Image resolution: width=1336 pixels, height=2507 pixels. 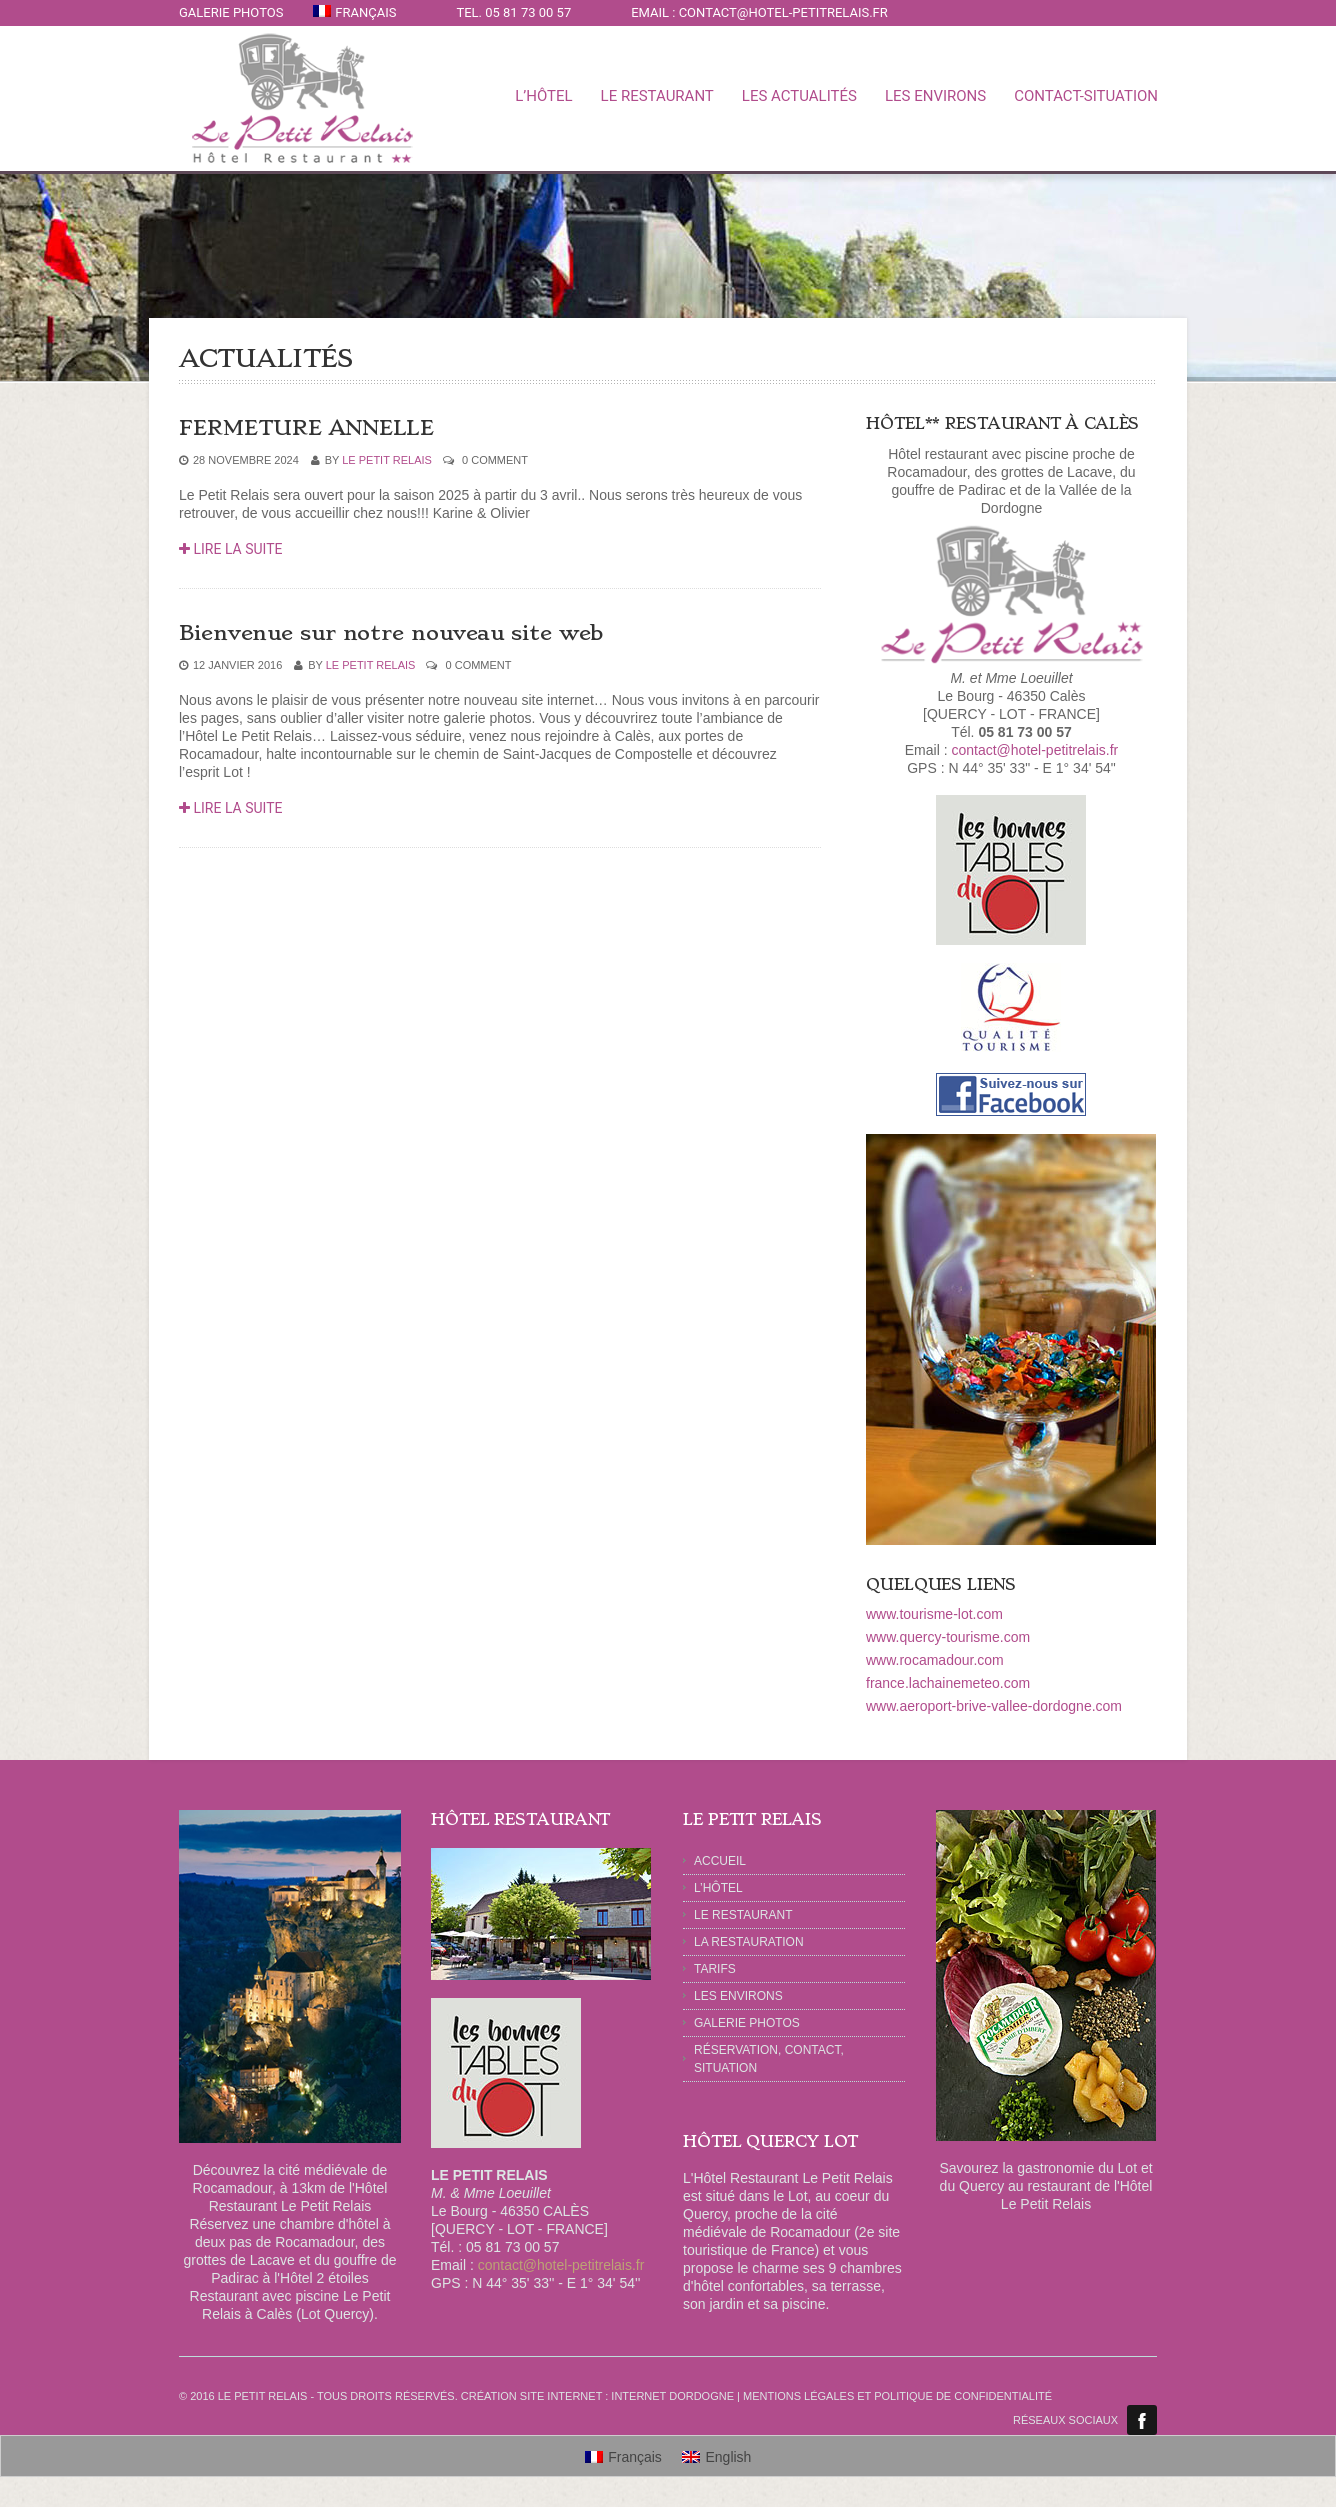 I want to click on www.quercy-tourisme.com, so click(x=948, y=1637).